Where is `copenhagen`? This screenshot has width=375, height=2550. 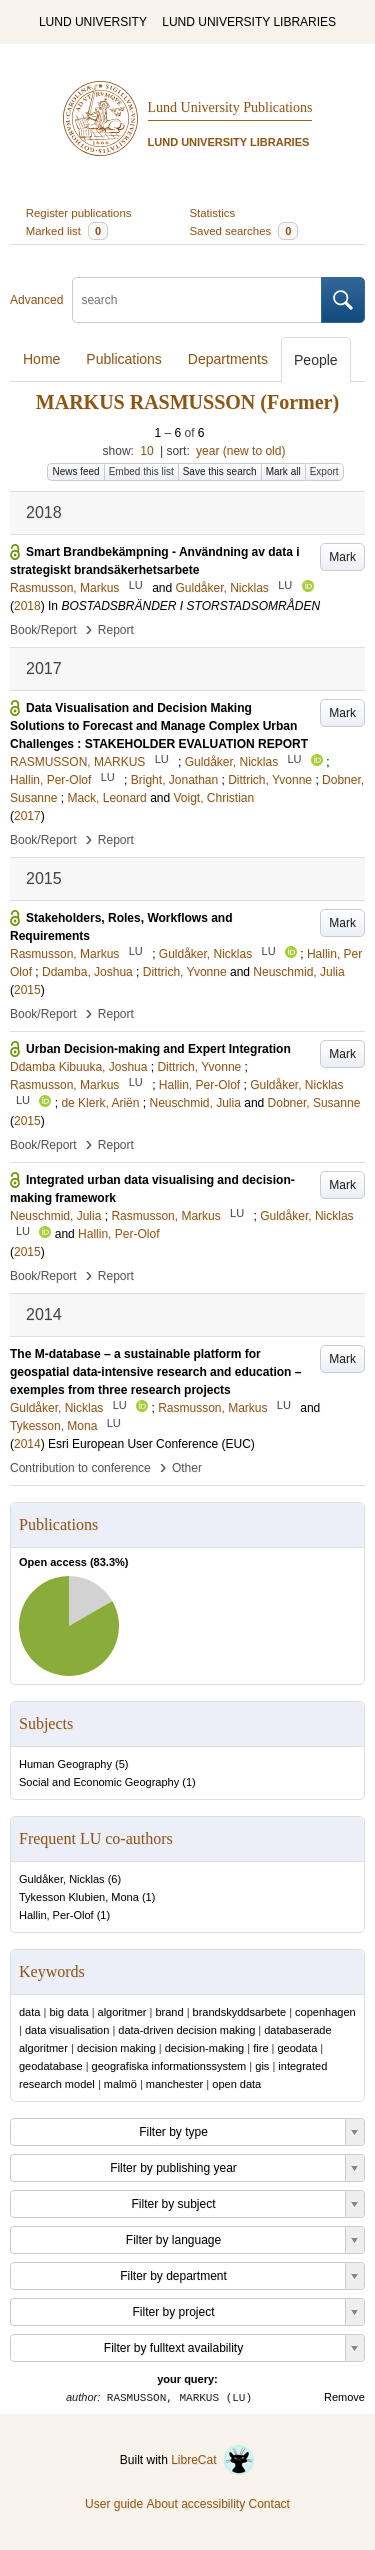 copenhagen is located at coordinates (325, 2012).